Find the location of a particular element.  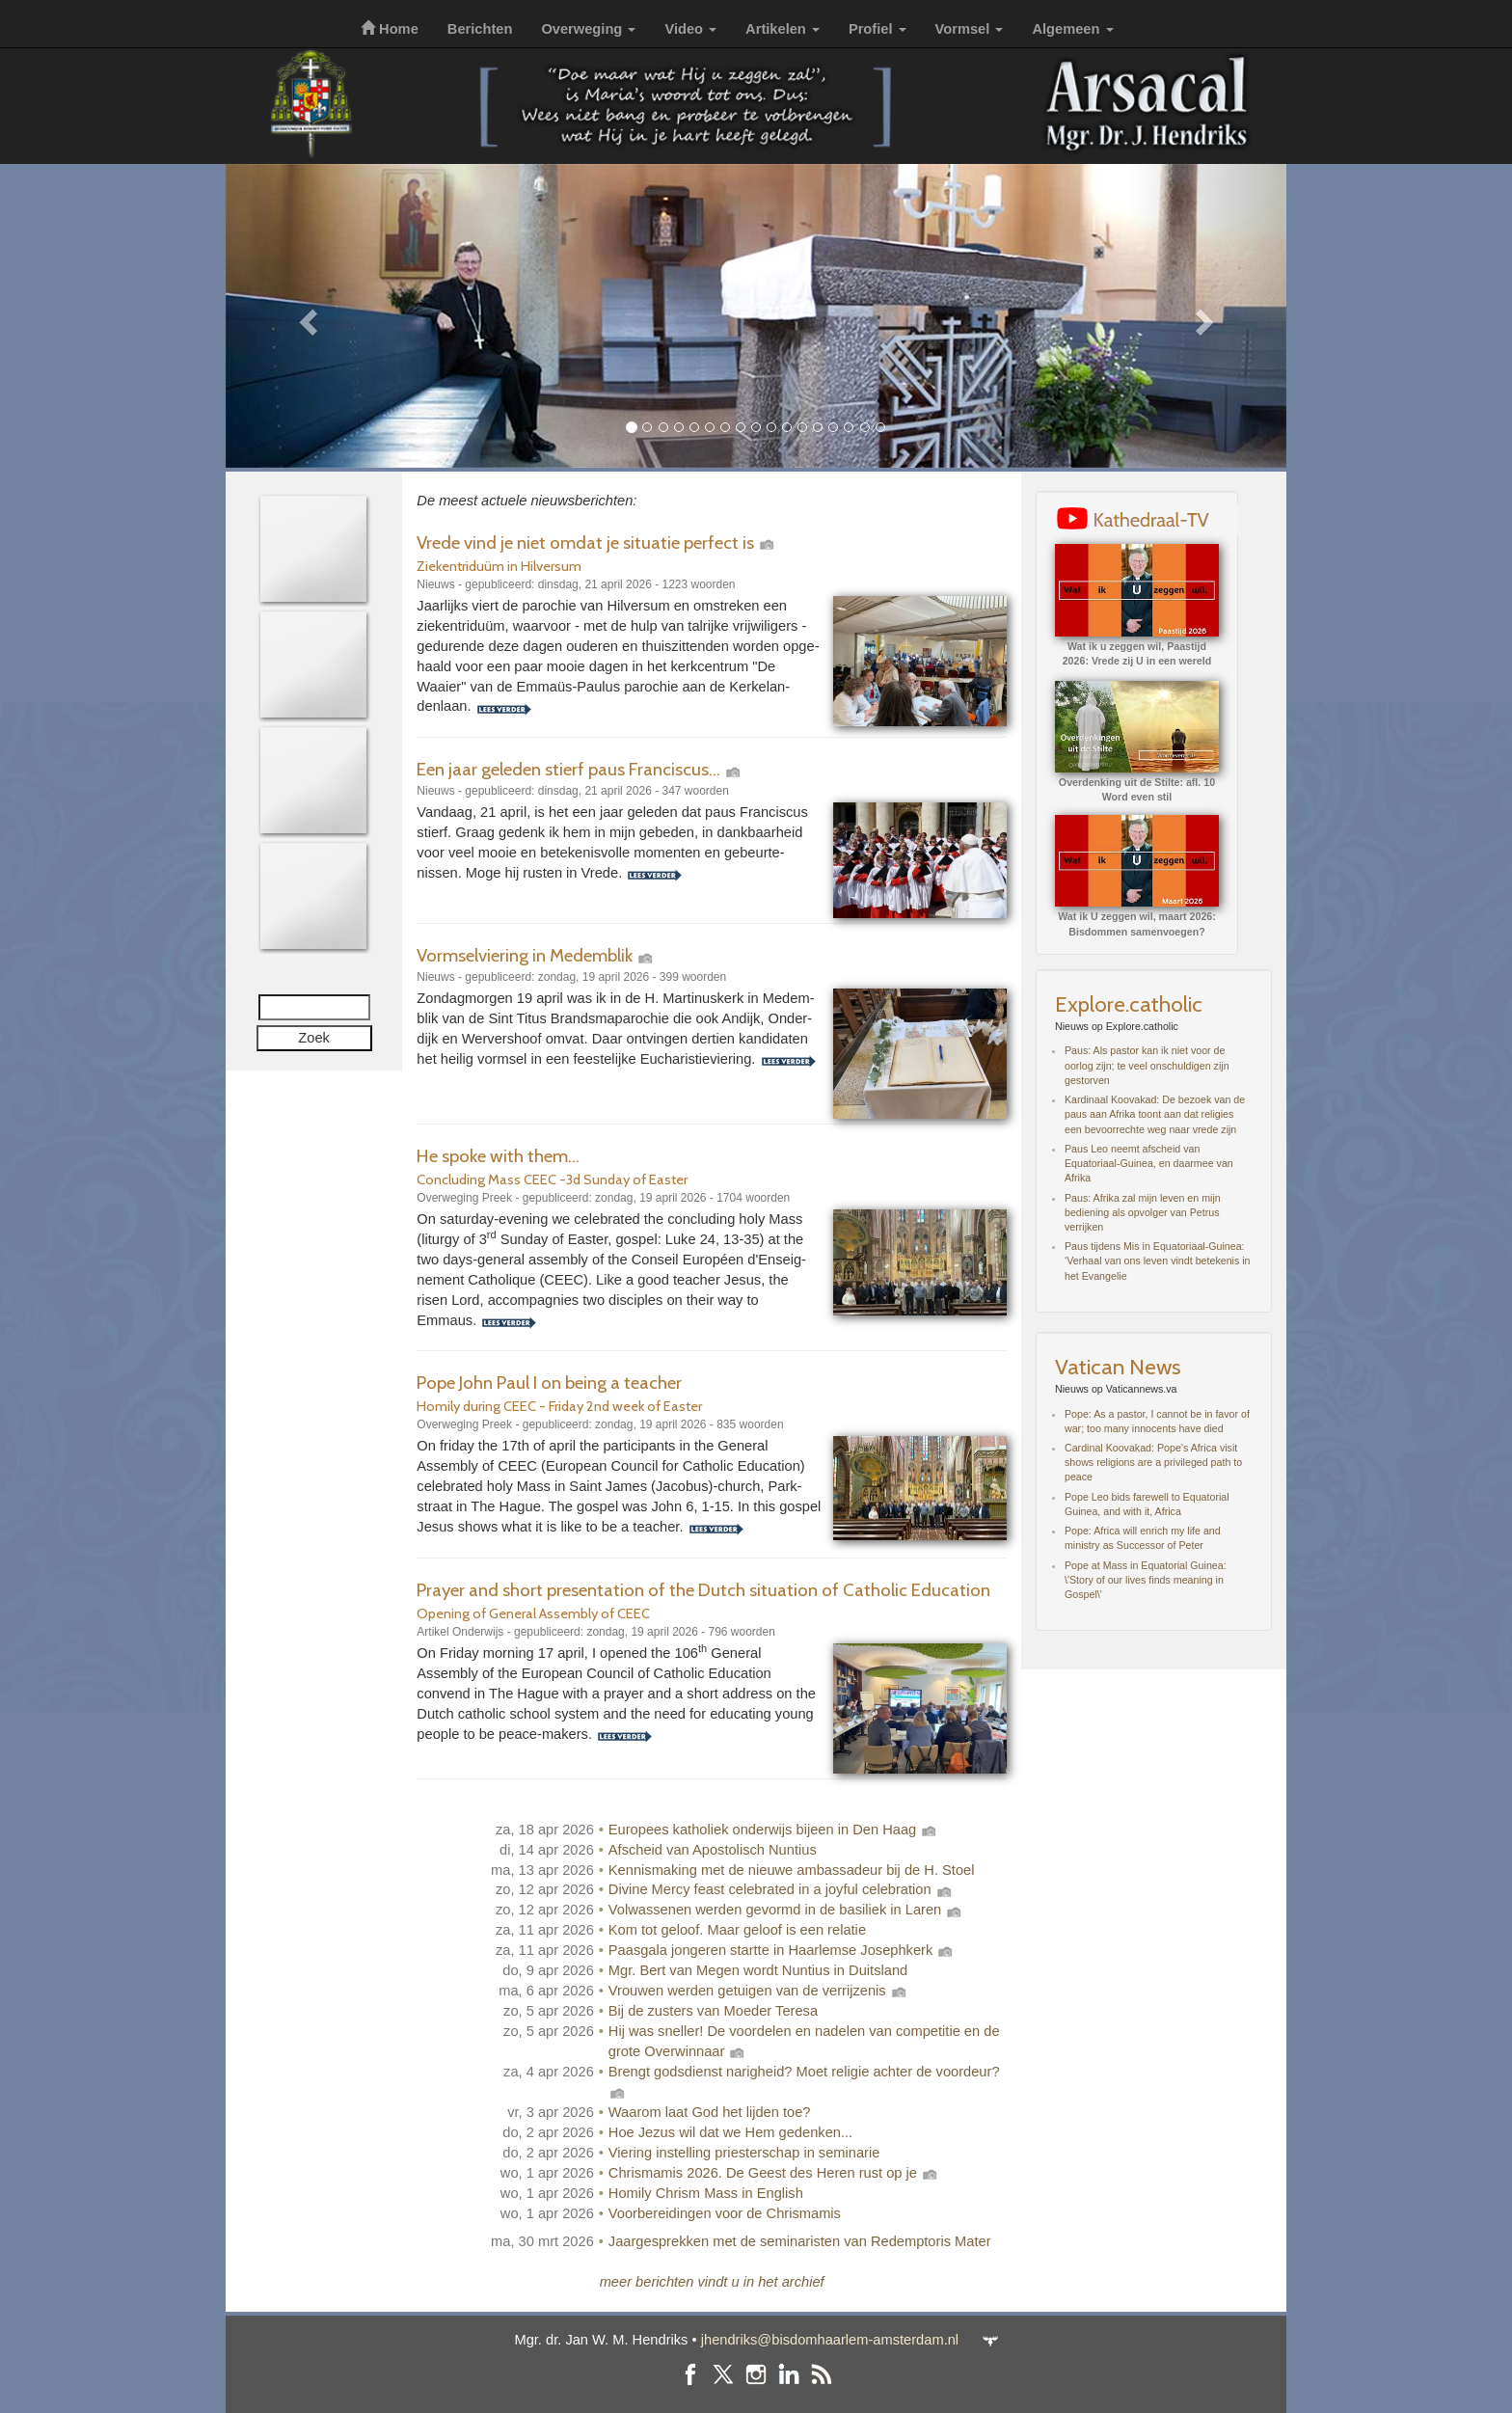

Artikelen is located at coordinates (782, 29).